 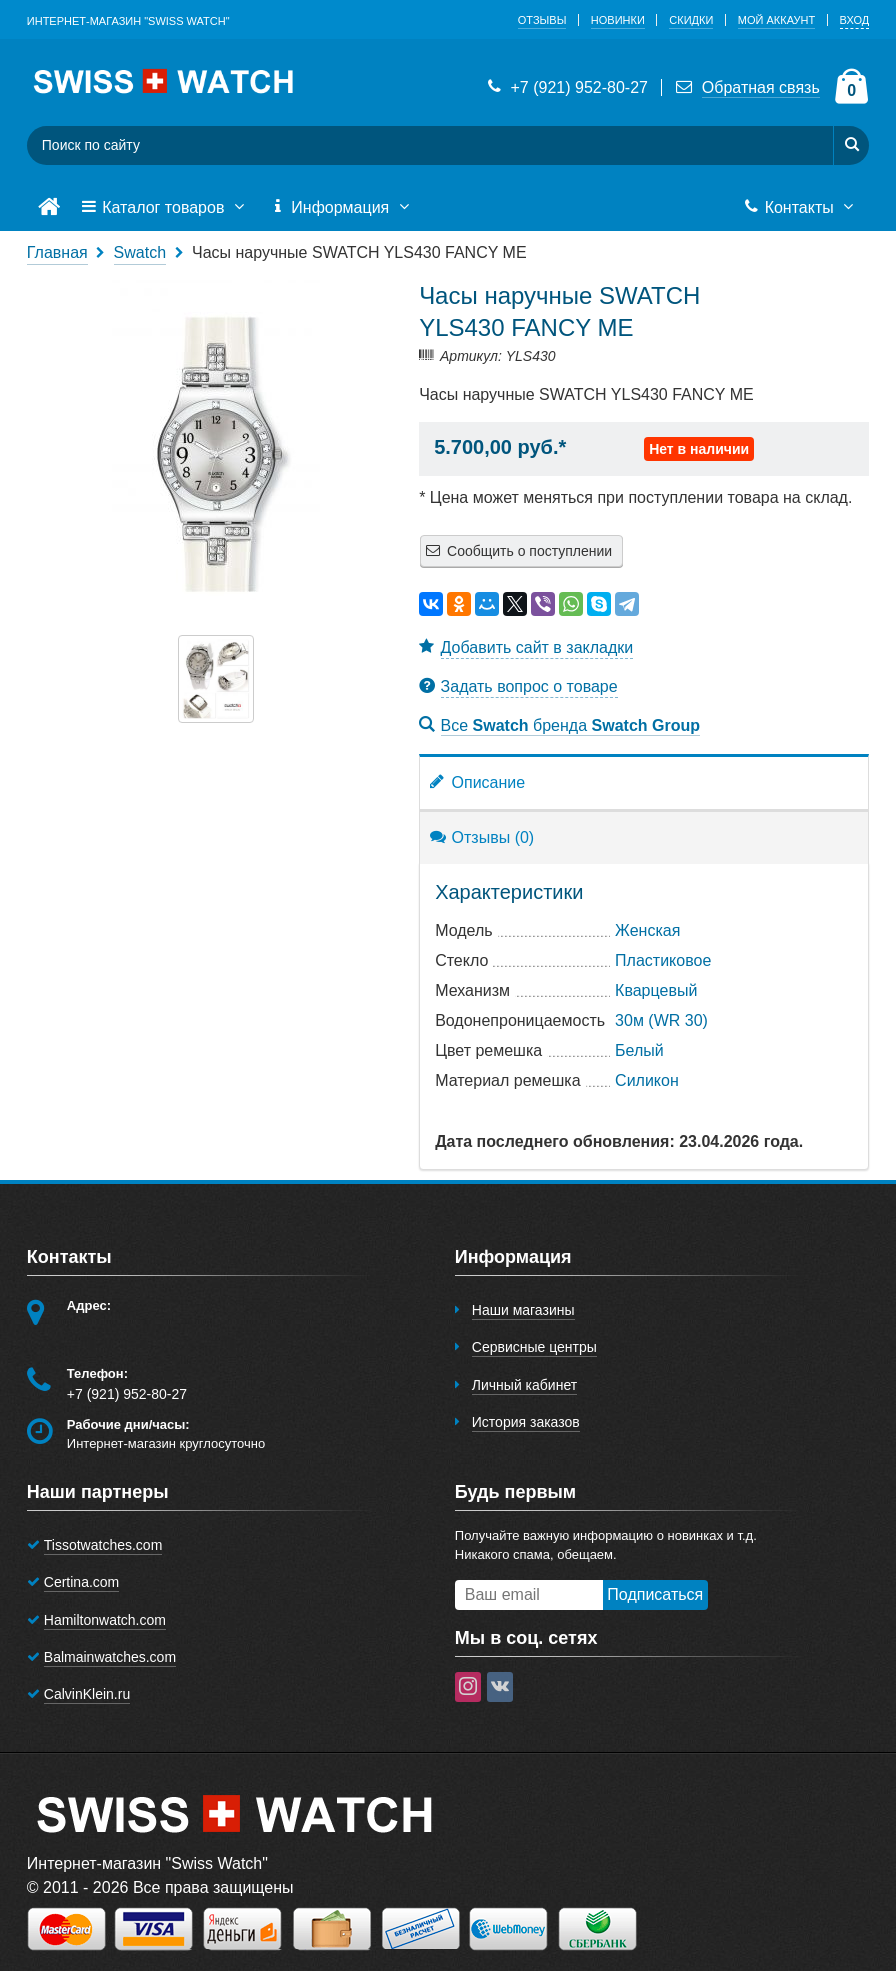 What do you see at coordinates (534, 1347) in the screenshot?
I see `Сервисные центры` at bounding box center [534, 1347].